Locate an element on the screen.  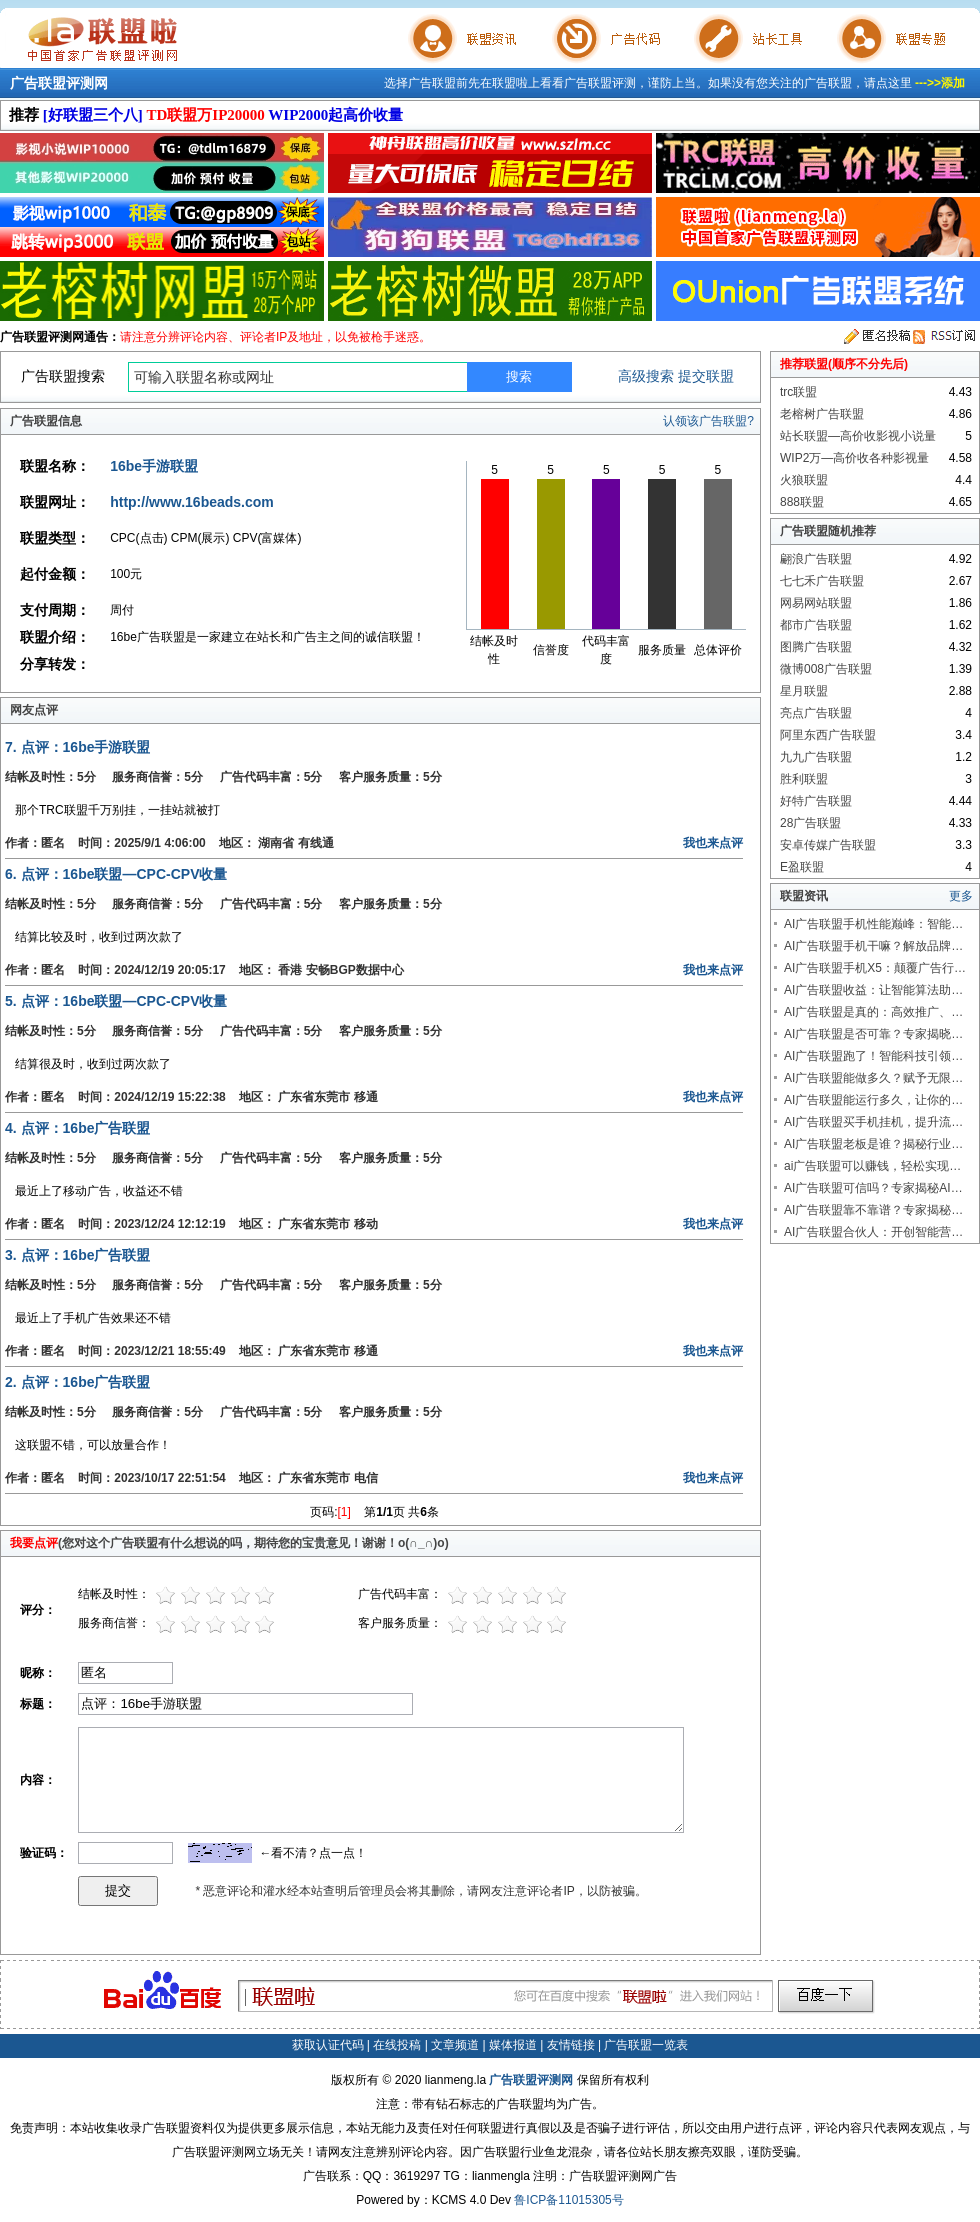
AI广告联盟手机性能巅峰：智能… is located at coordinates (873, 924).